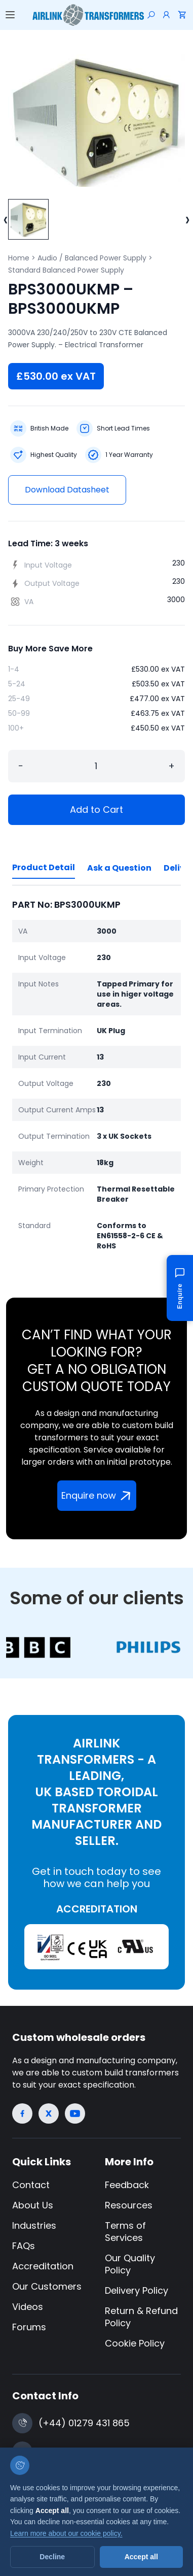 This screenshot has height=2576, width=193. I want to click on Accept all, so click(141, 2557).